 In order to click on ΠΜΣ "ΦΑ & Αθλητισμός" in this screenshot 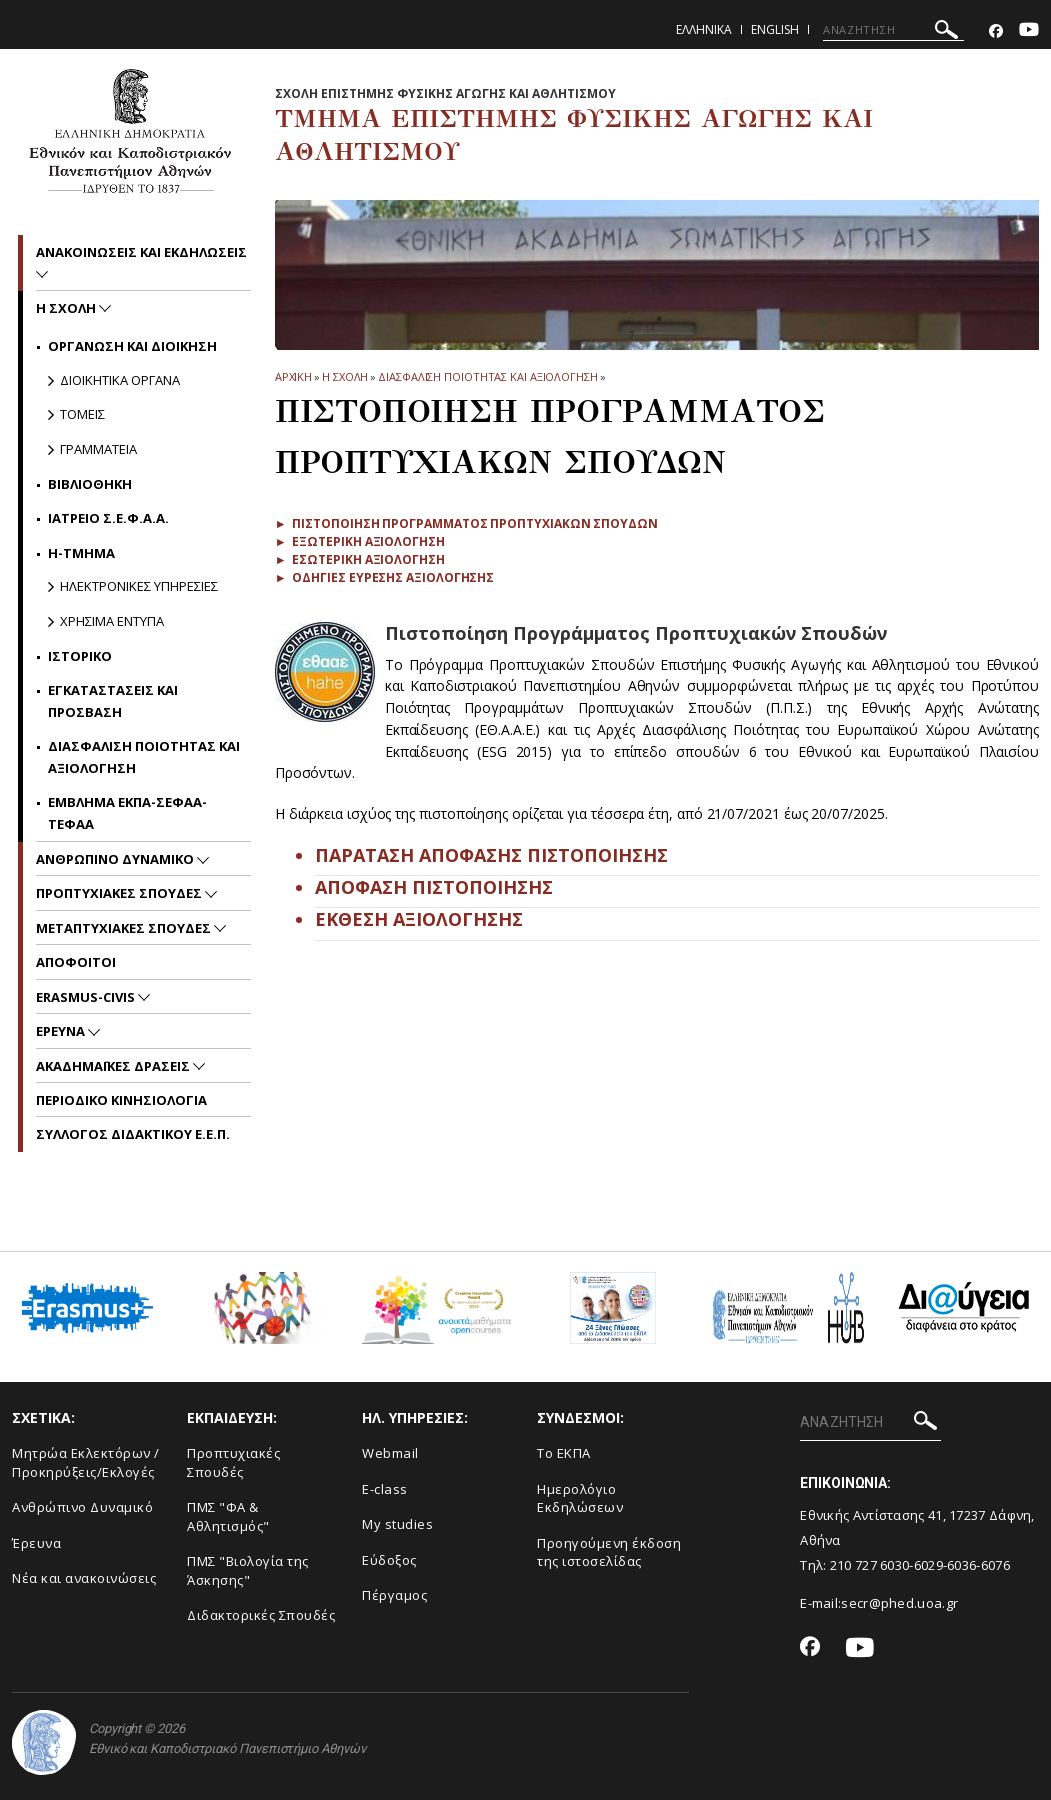, I will do `click(228, 1516)`.